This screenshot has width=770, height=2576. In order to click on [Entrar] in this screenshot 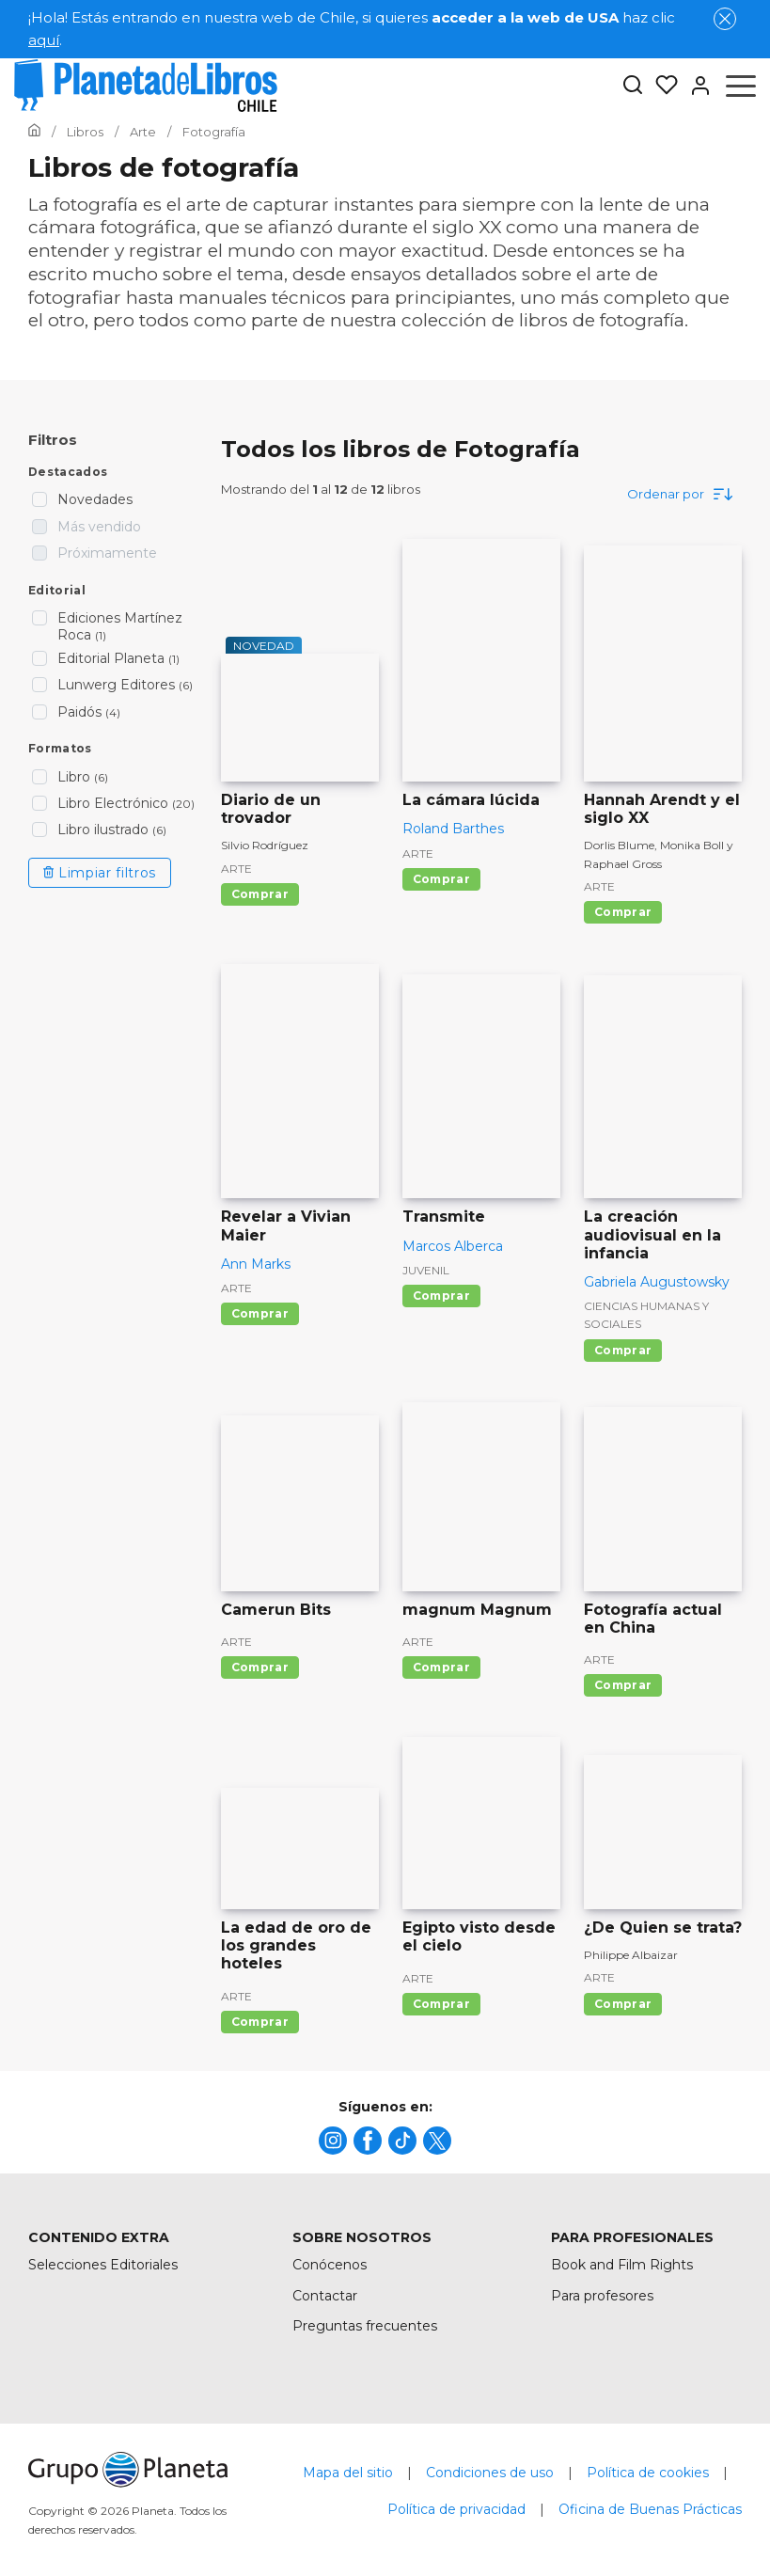, I will do `click(695, 85)`.